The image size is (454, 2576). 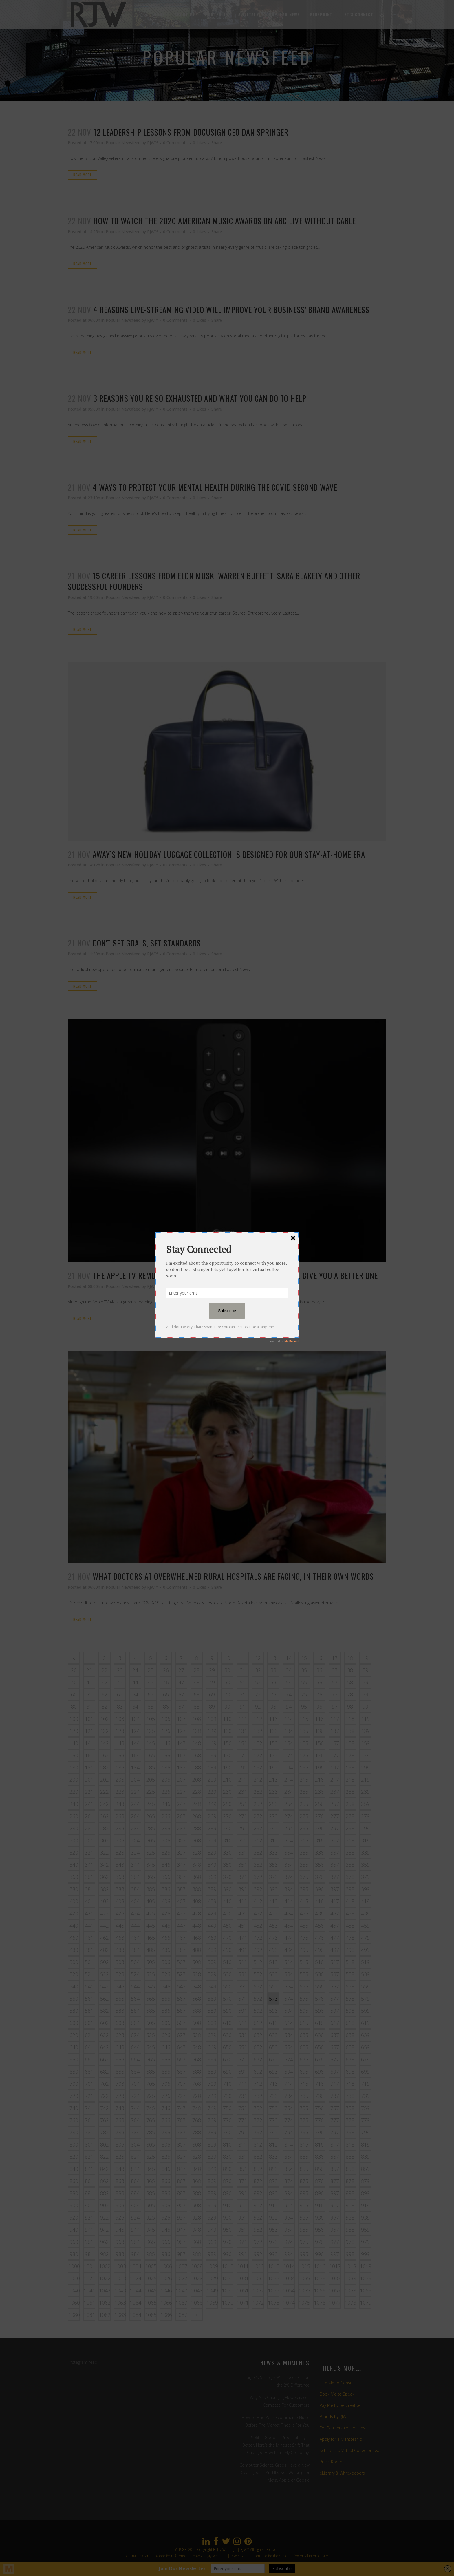 What do you see at coordinates (304, 1937) in the screenshot?
I see `475` at bounding box center [304, 1937].